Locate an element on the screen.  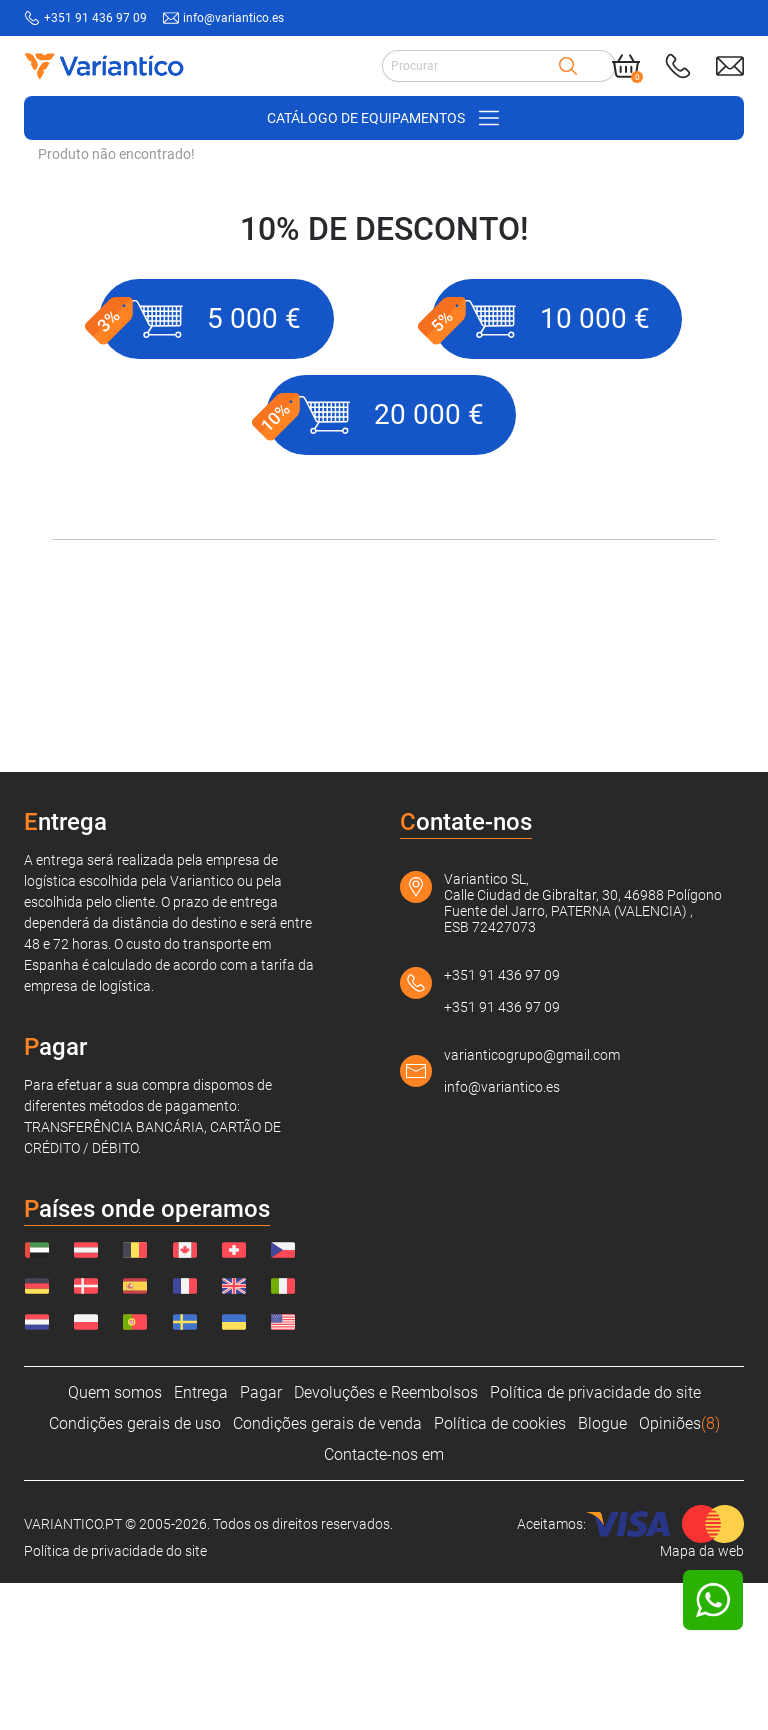
VARIANTICO.PT is located at coordinates (88, 285).